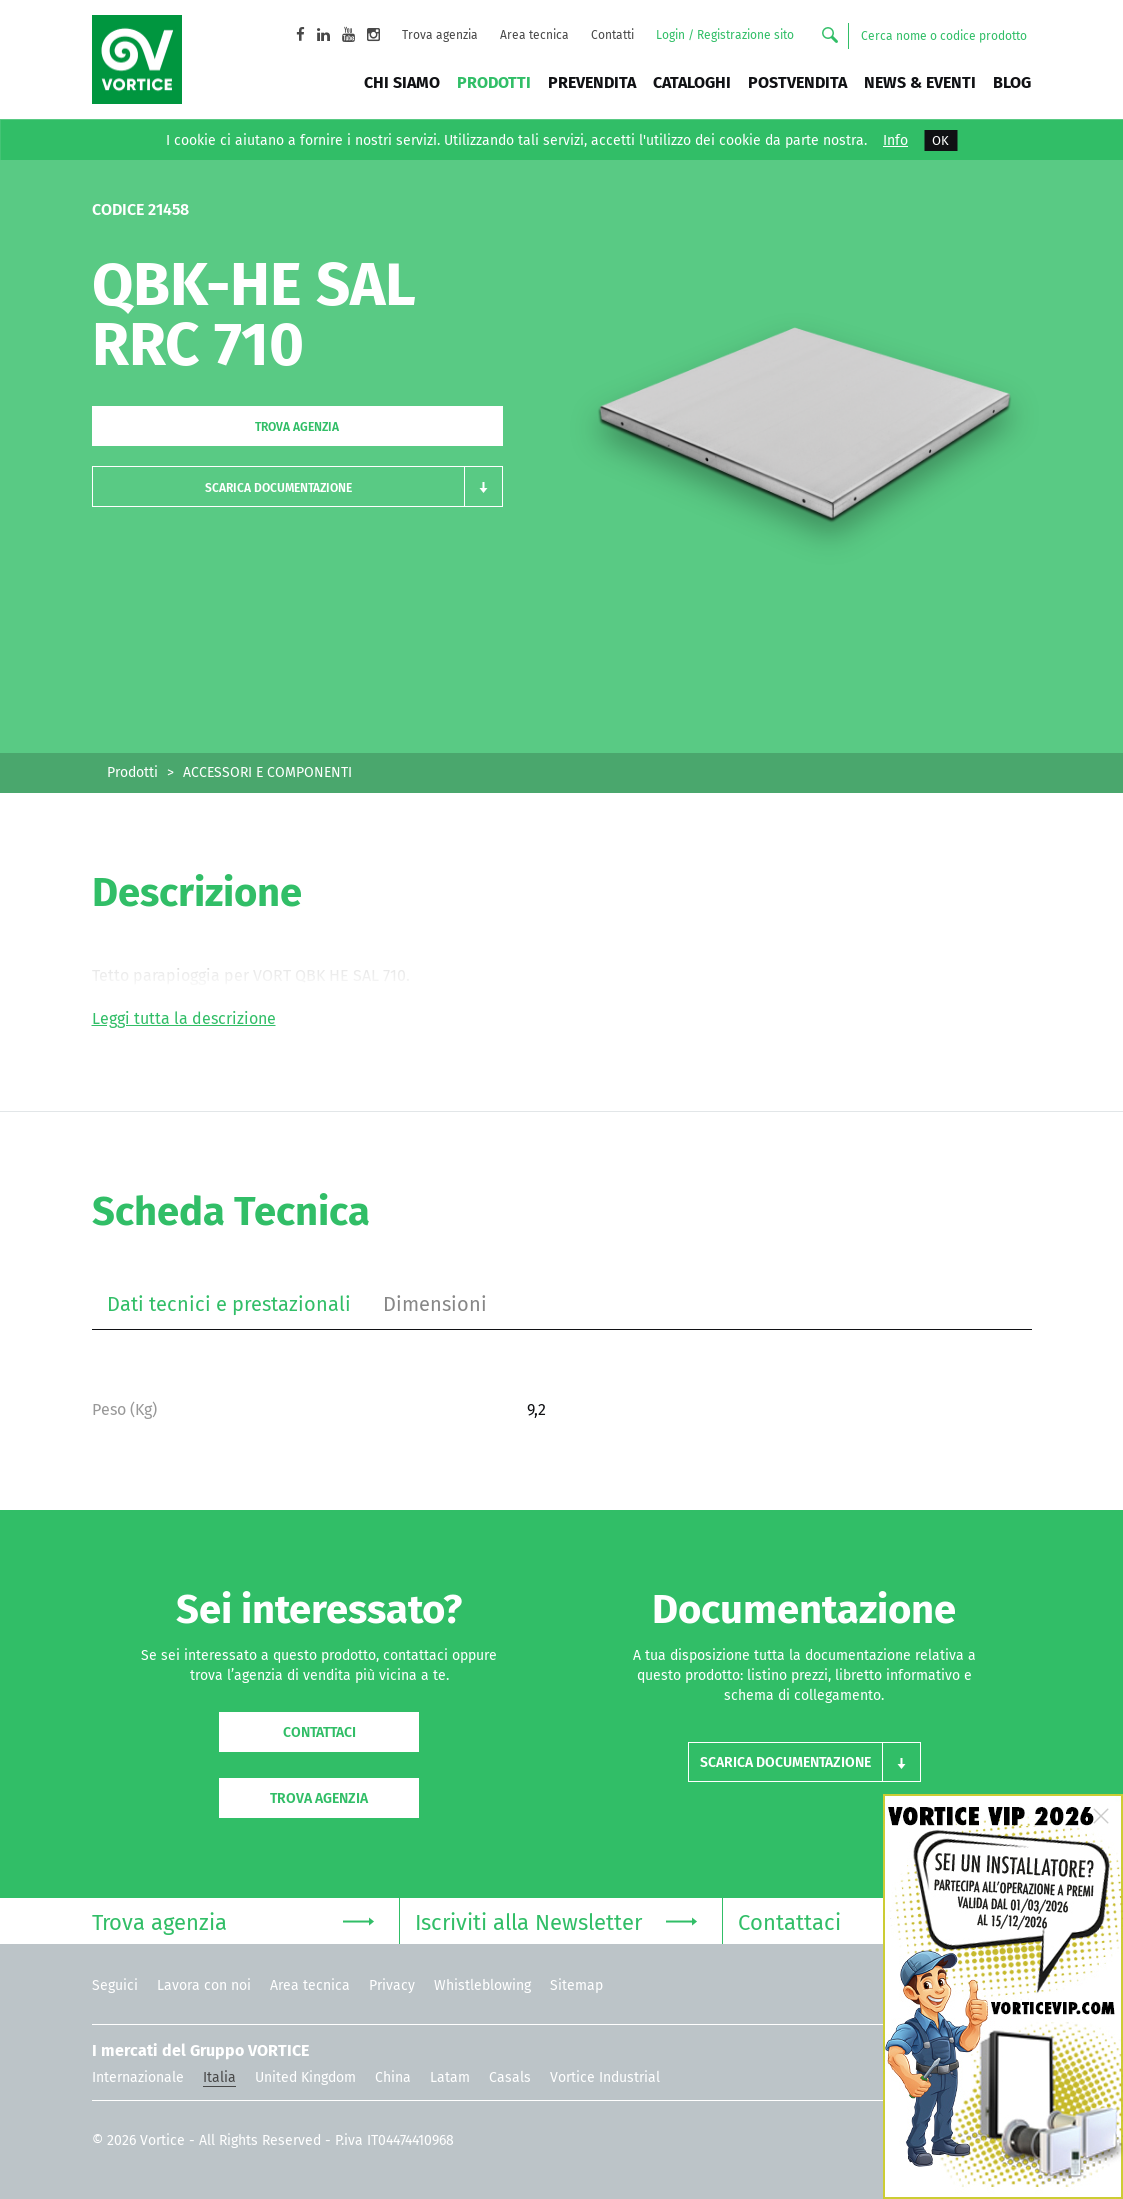  What do you see at coordinates (319, 1732) in the screenshot?
I see `Contattaci` at bounding box center [319, 1732].